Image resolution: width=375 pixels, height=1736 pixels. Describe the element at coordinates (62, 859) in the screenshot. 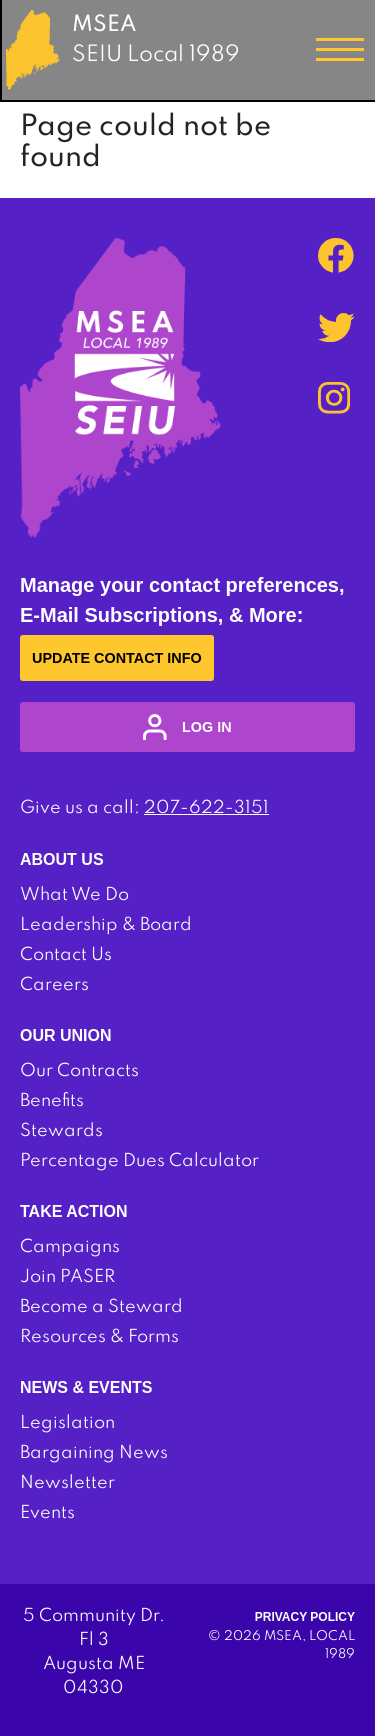

I see `About Us` at that location.